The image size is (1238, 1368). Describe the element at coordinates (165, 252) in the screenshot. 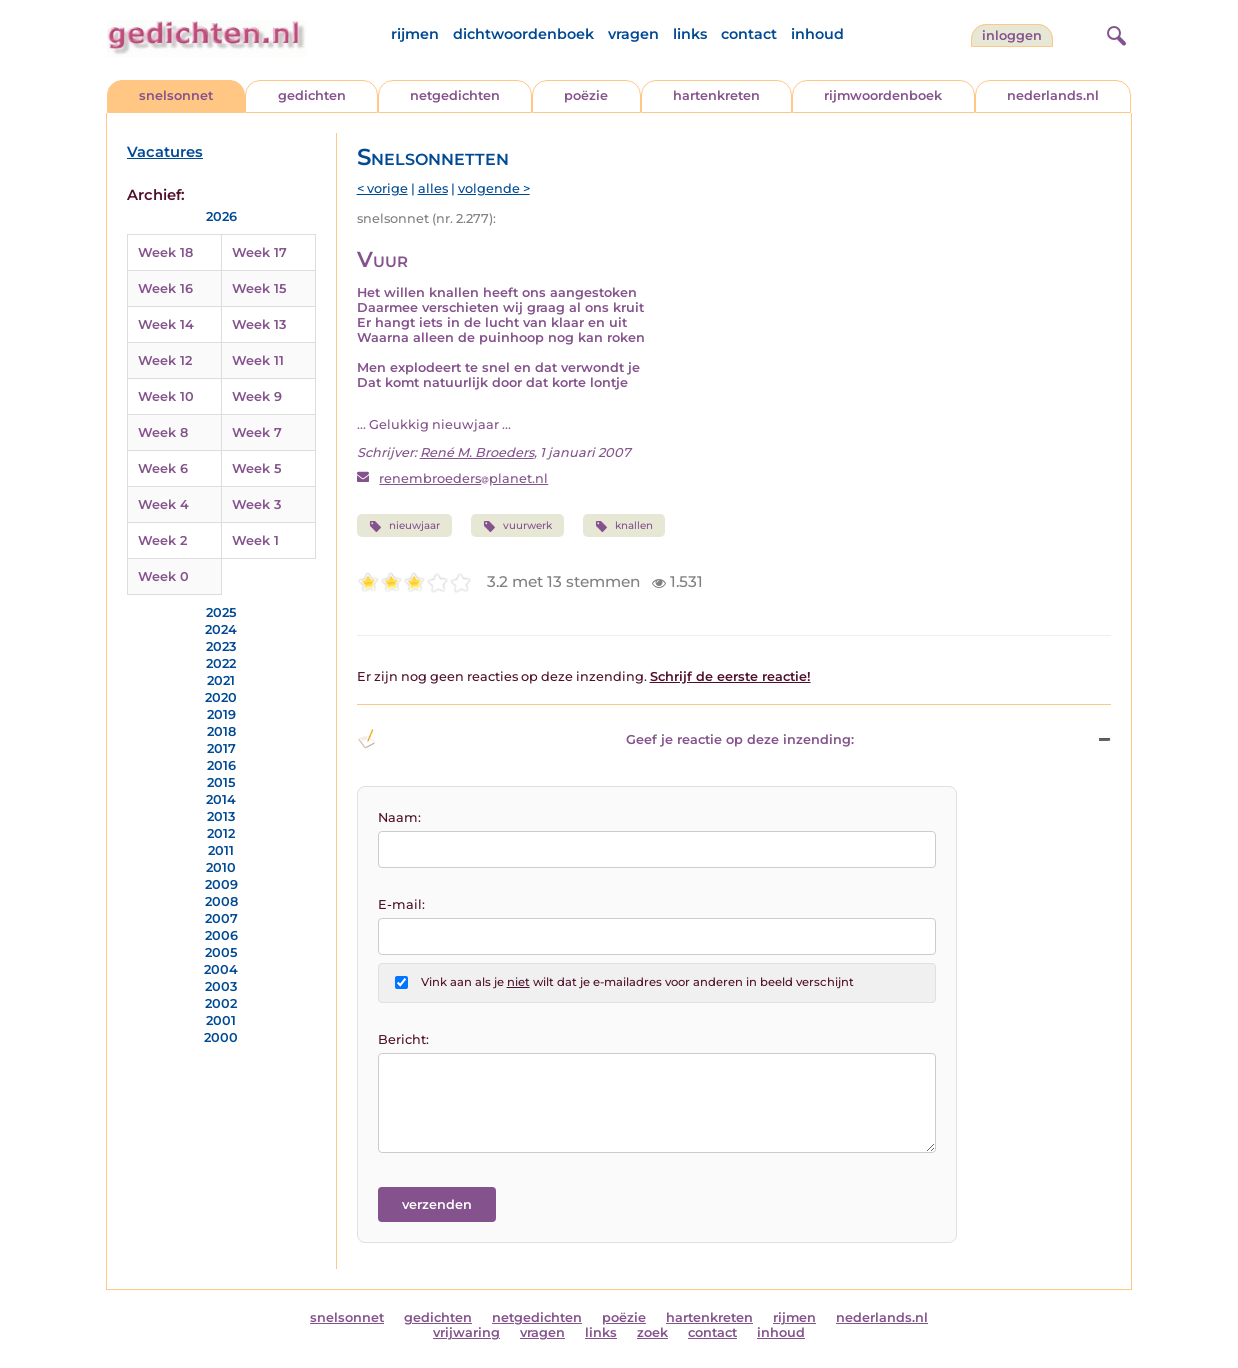

I see `Week 18` at that location.